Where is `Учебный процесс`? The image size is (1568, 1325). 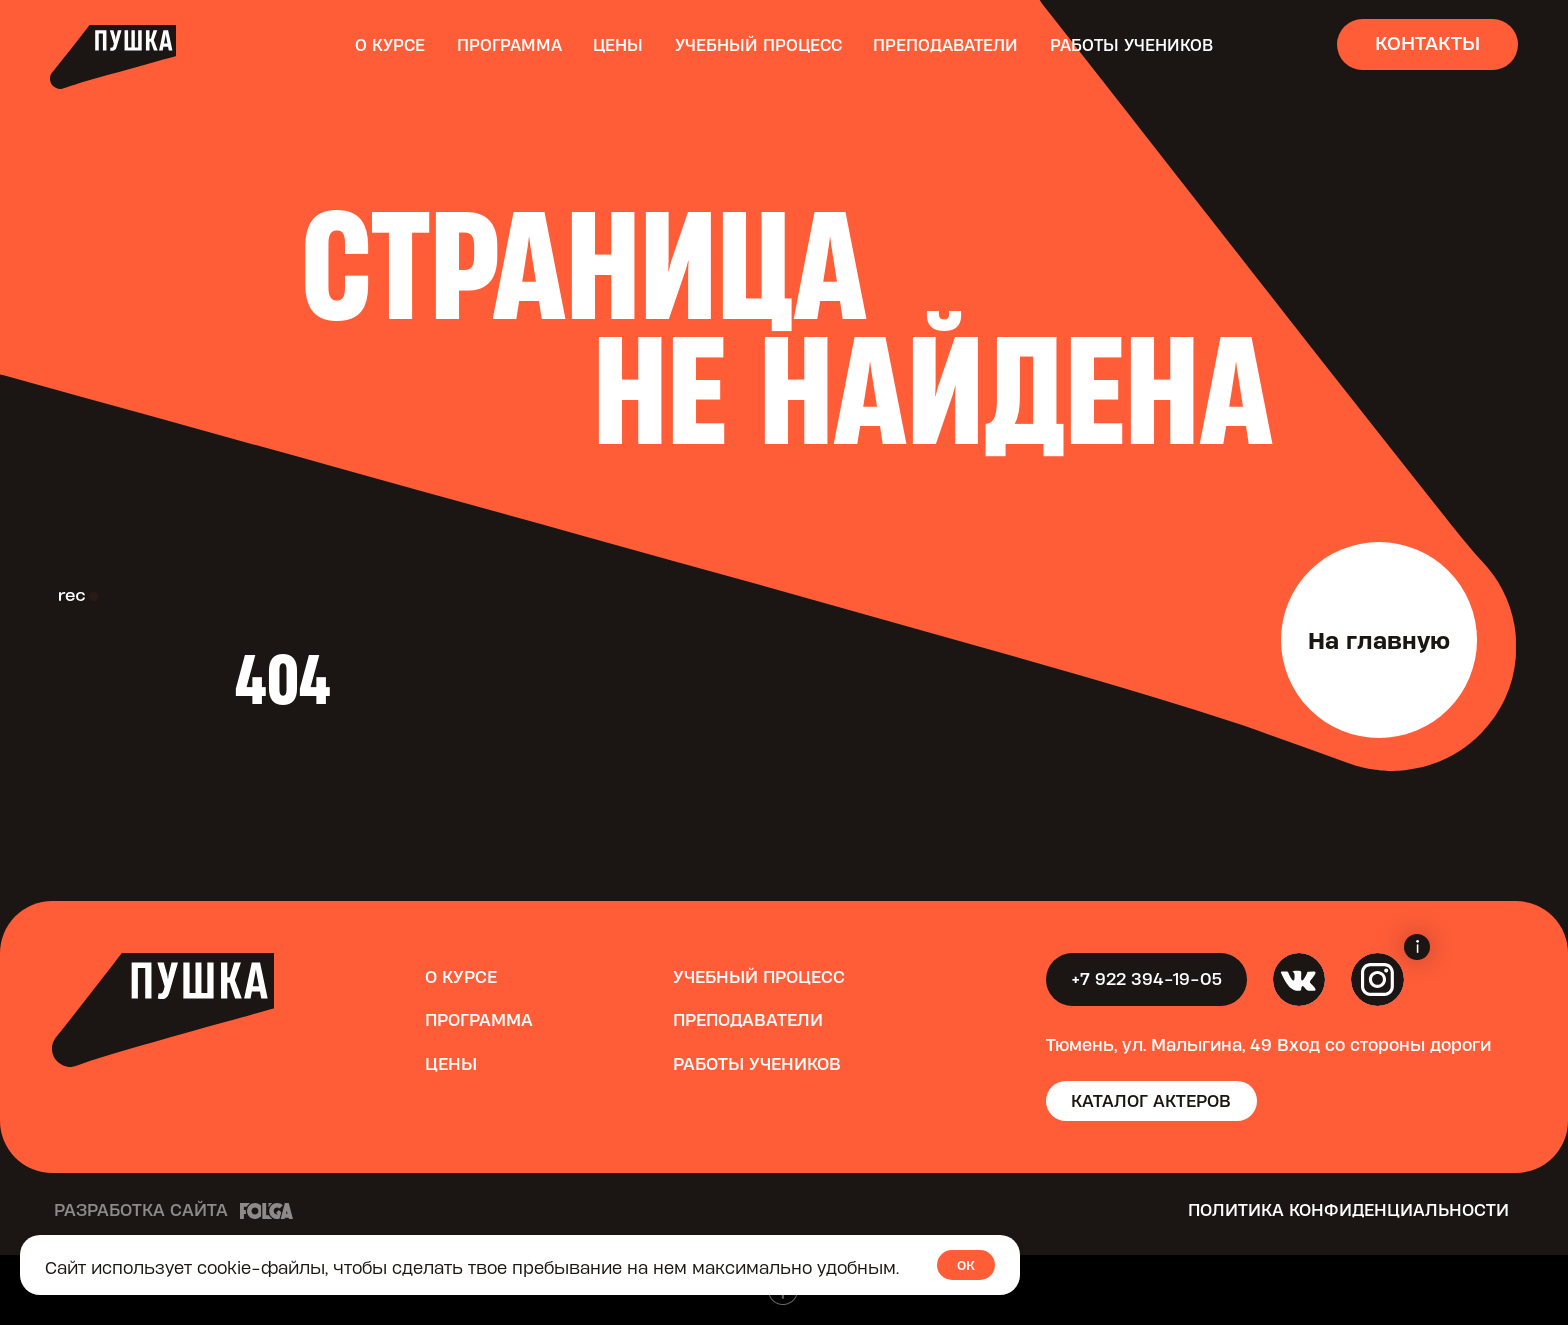 Учебный процесс is located at coordinates (758, 45).